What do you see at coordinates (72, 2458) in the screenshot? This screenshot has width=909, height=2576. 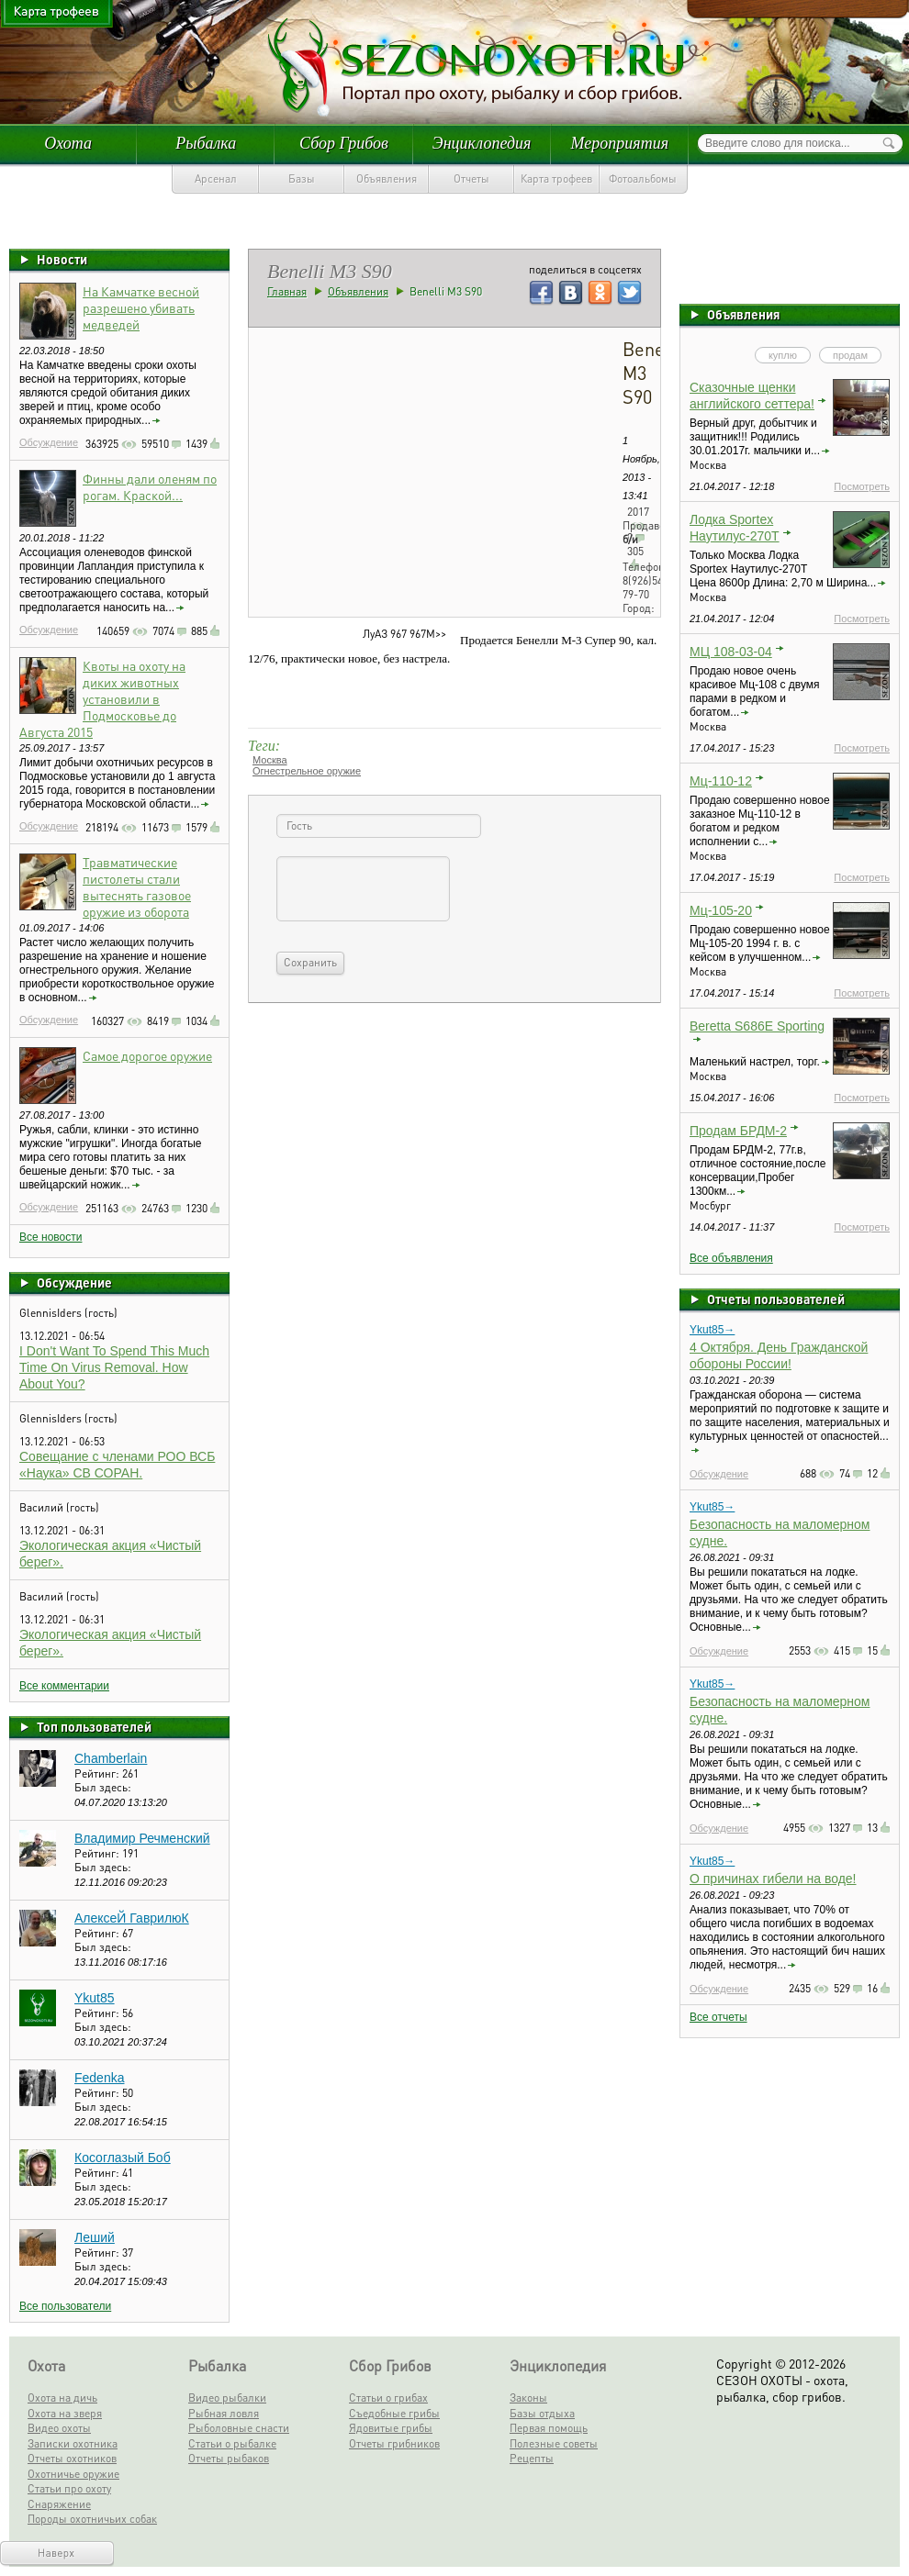 I see `Отчеты охотников` at bounding box center [72, 2458].